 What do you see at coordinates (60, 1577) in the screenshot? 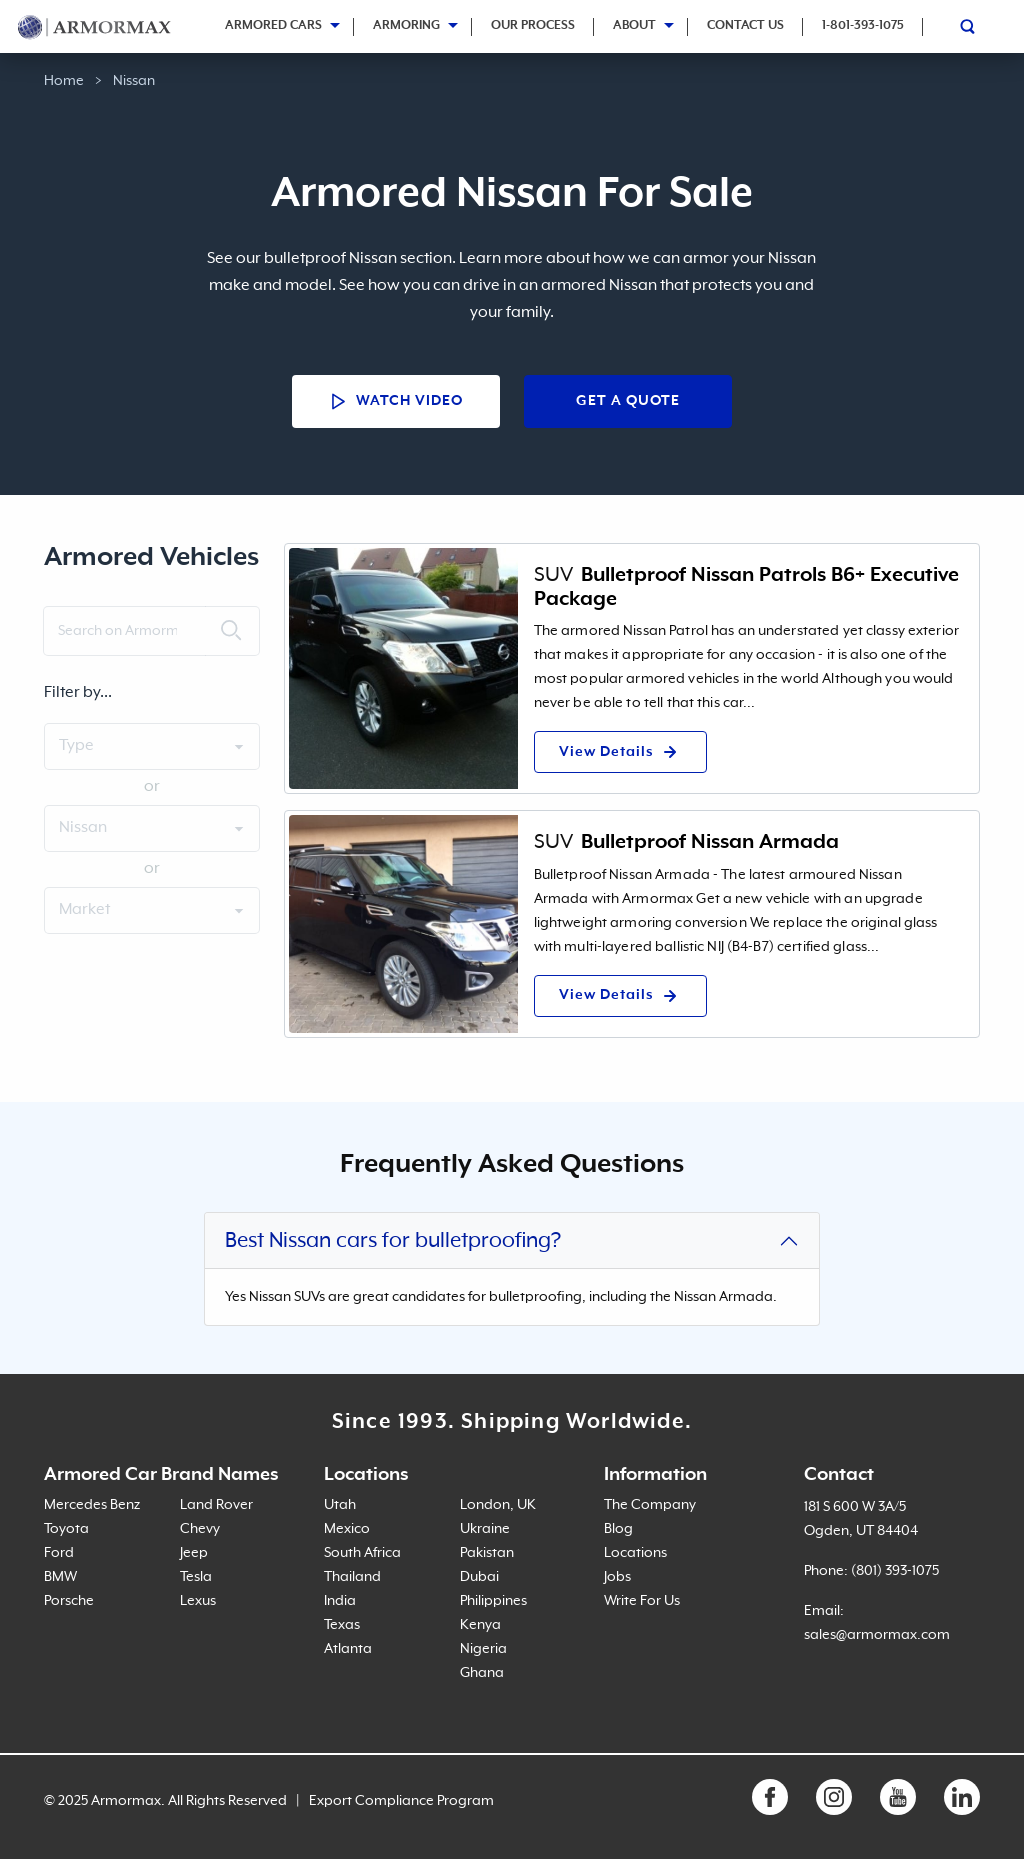
I see `BMW` at bounding box center [60, 1577].